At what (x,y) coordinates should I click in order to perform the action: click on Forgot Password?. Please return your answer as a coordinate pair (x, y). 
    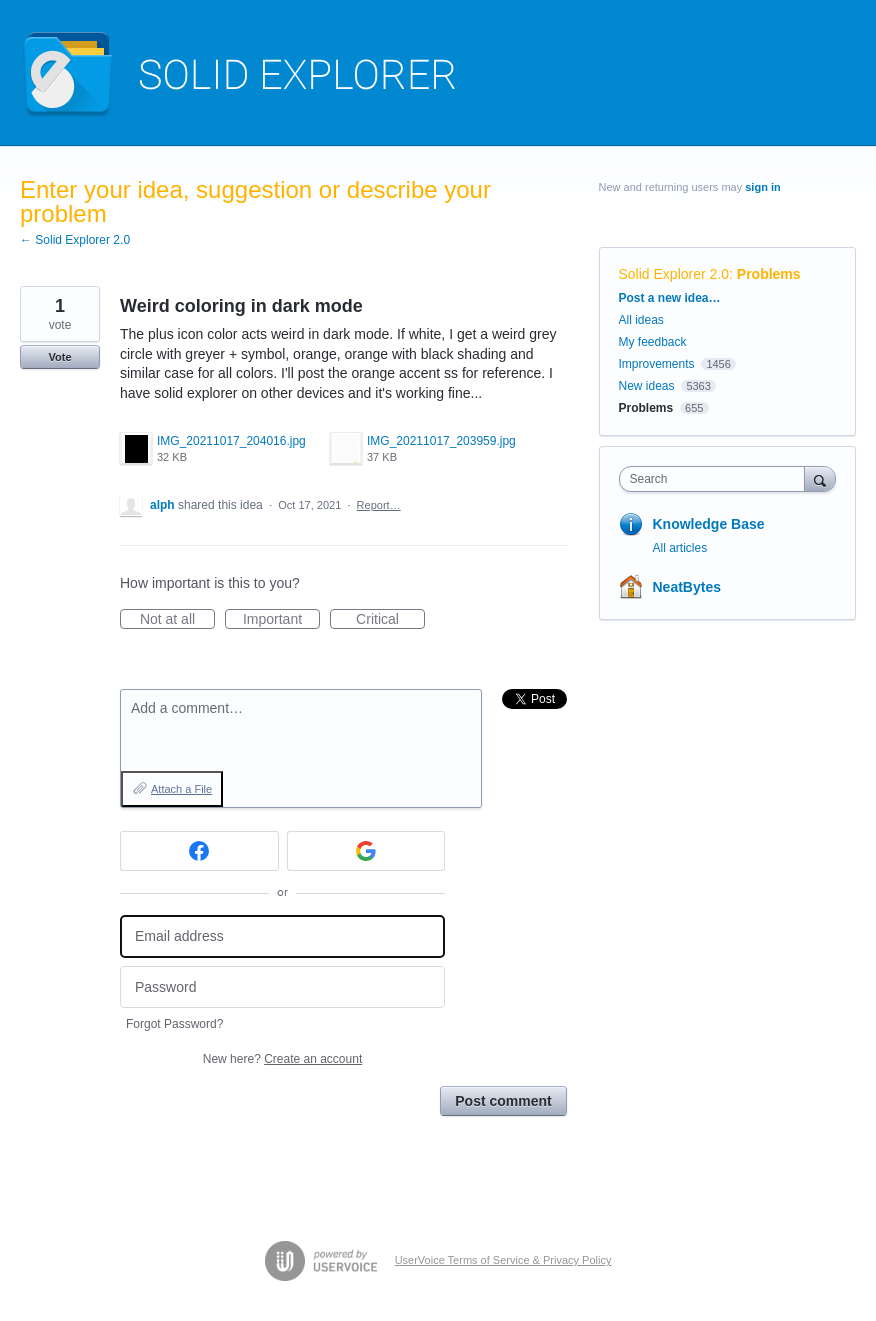
    Looking at the image, I should click on (174, 1024).